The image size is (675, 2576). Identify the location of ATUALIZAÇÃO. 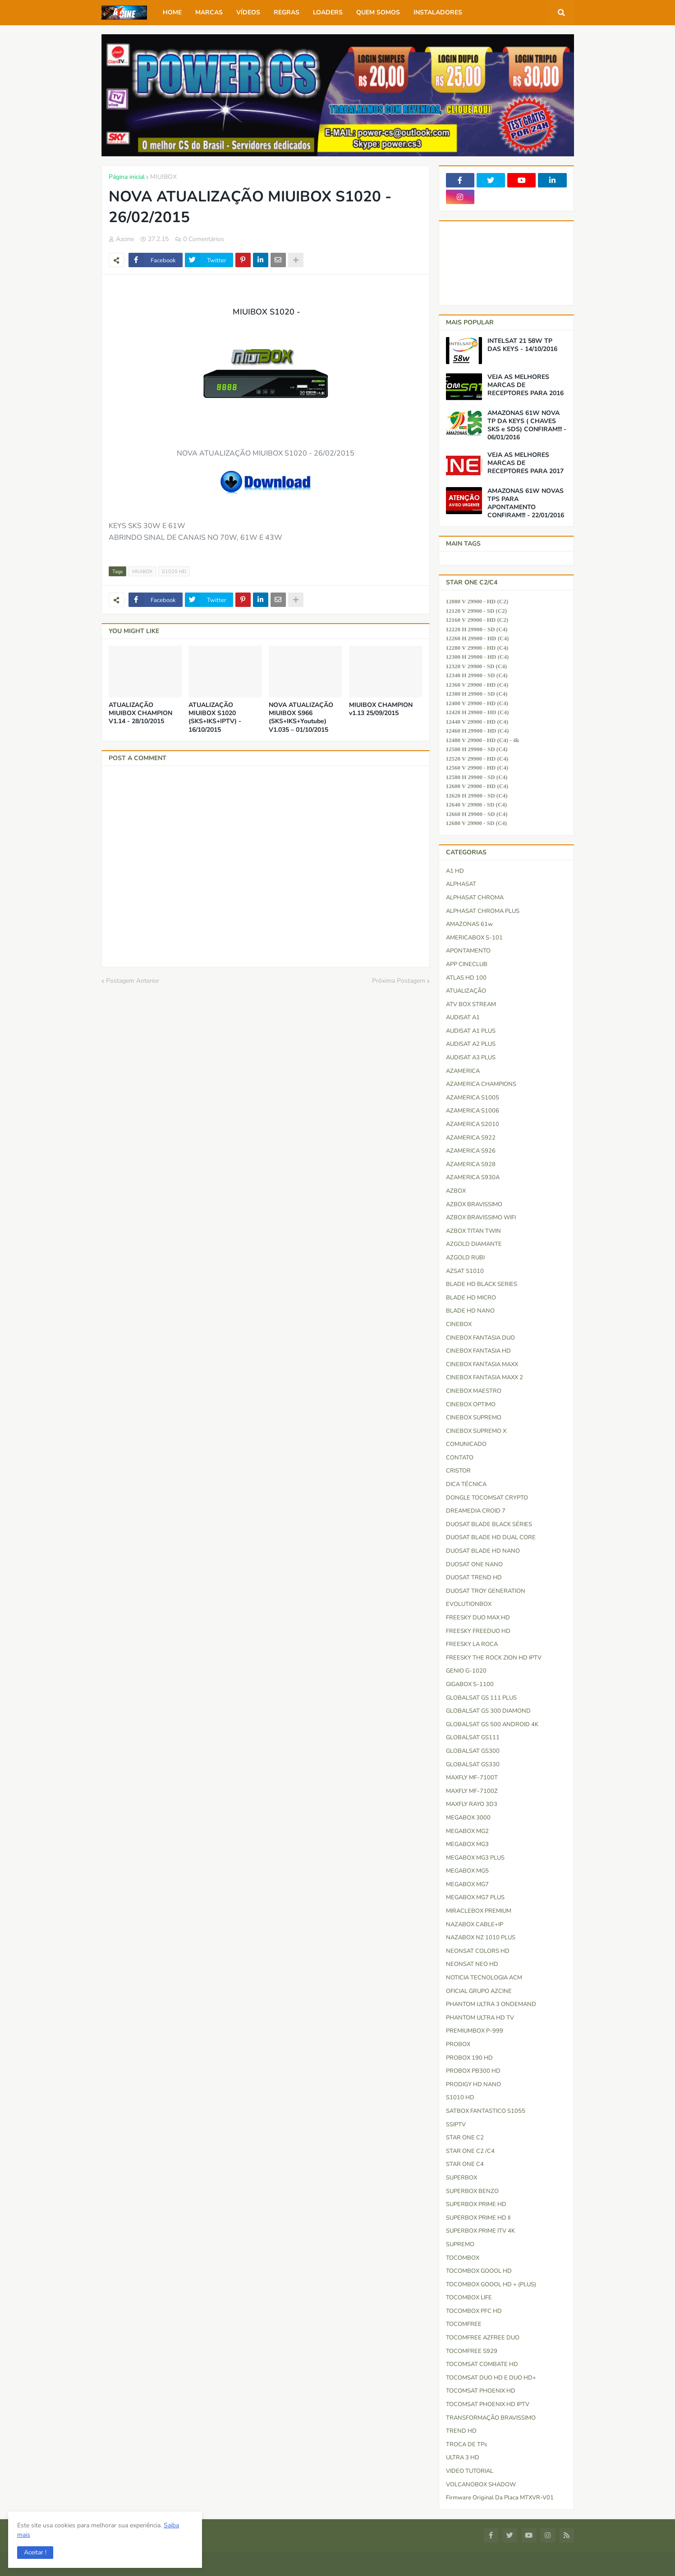
(466, 991).